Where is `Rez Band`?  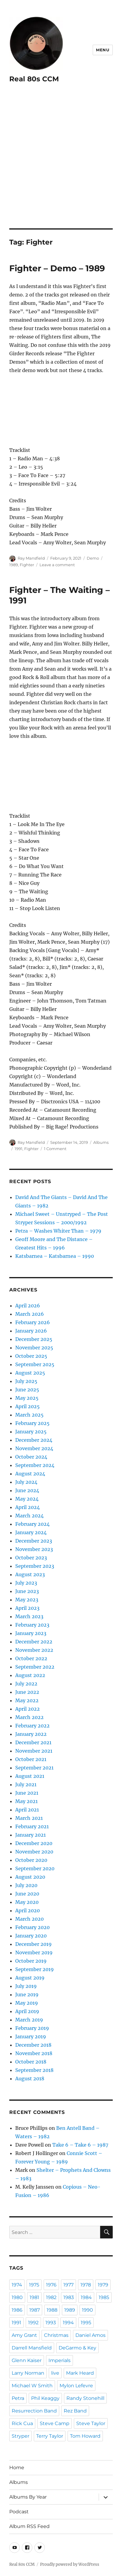
Rez Band is located at coordinates (75, 2411).